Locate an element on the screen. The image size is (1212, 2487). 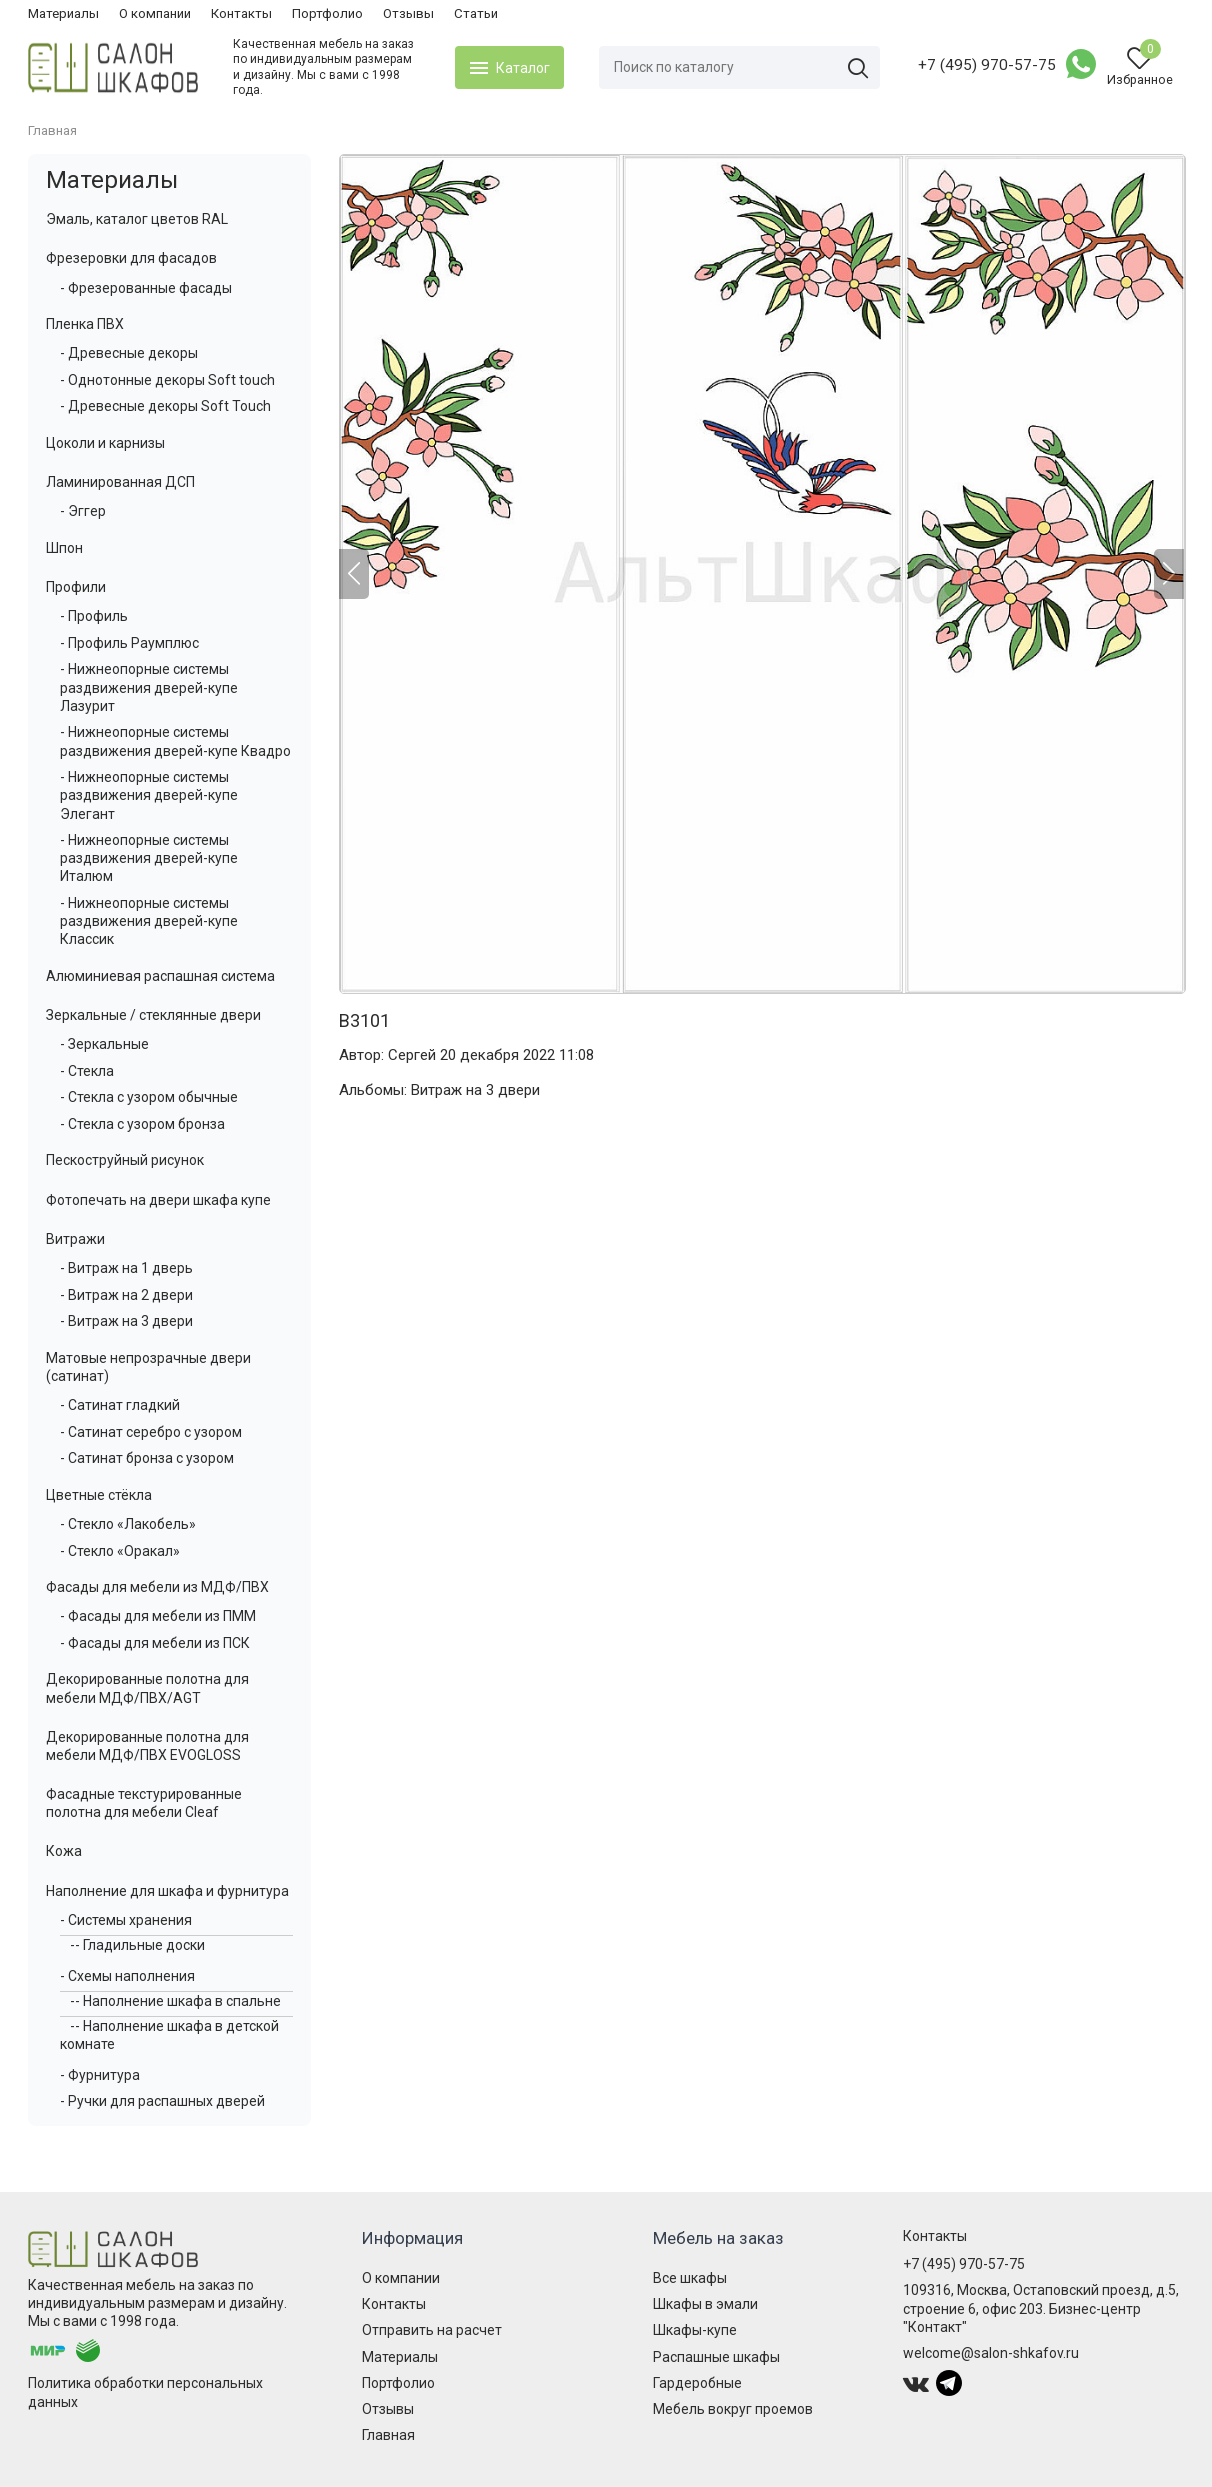
Ламинированная ДСП is located at coordinates (120, 482).